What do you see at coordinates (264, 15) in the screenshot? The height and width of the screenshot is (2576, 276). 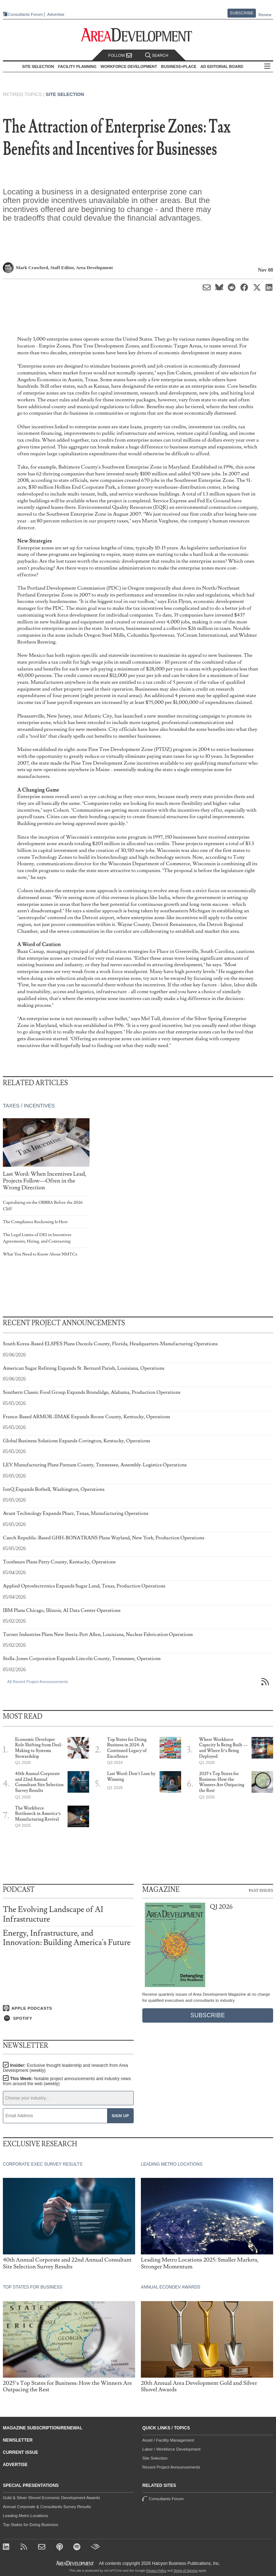 I see `Renew` at bounding box center [264, 15].